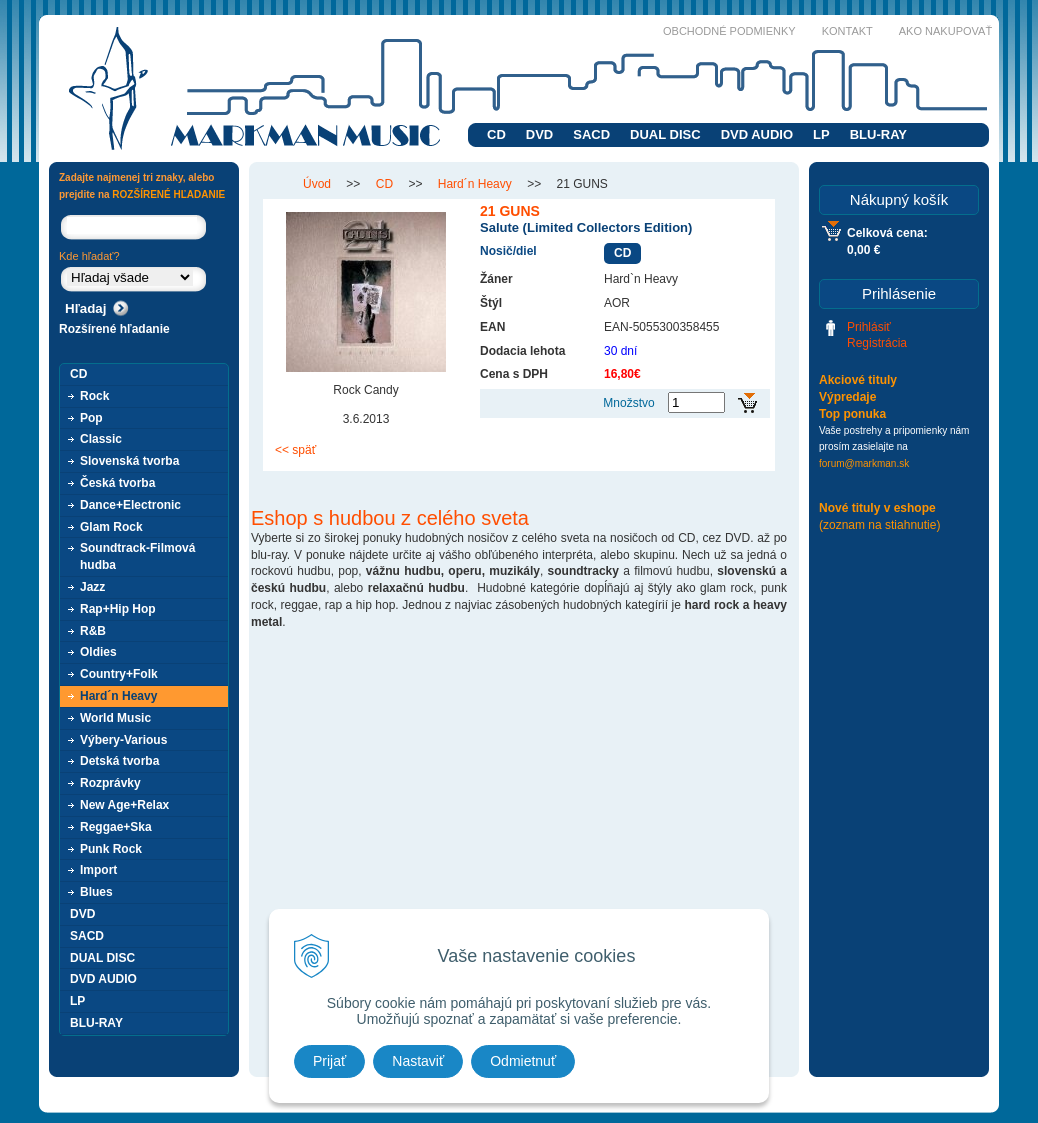  I want to click on Glam Rock, so click(111, 527).